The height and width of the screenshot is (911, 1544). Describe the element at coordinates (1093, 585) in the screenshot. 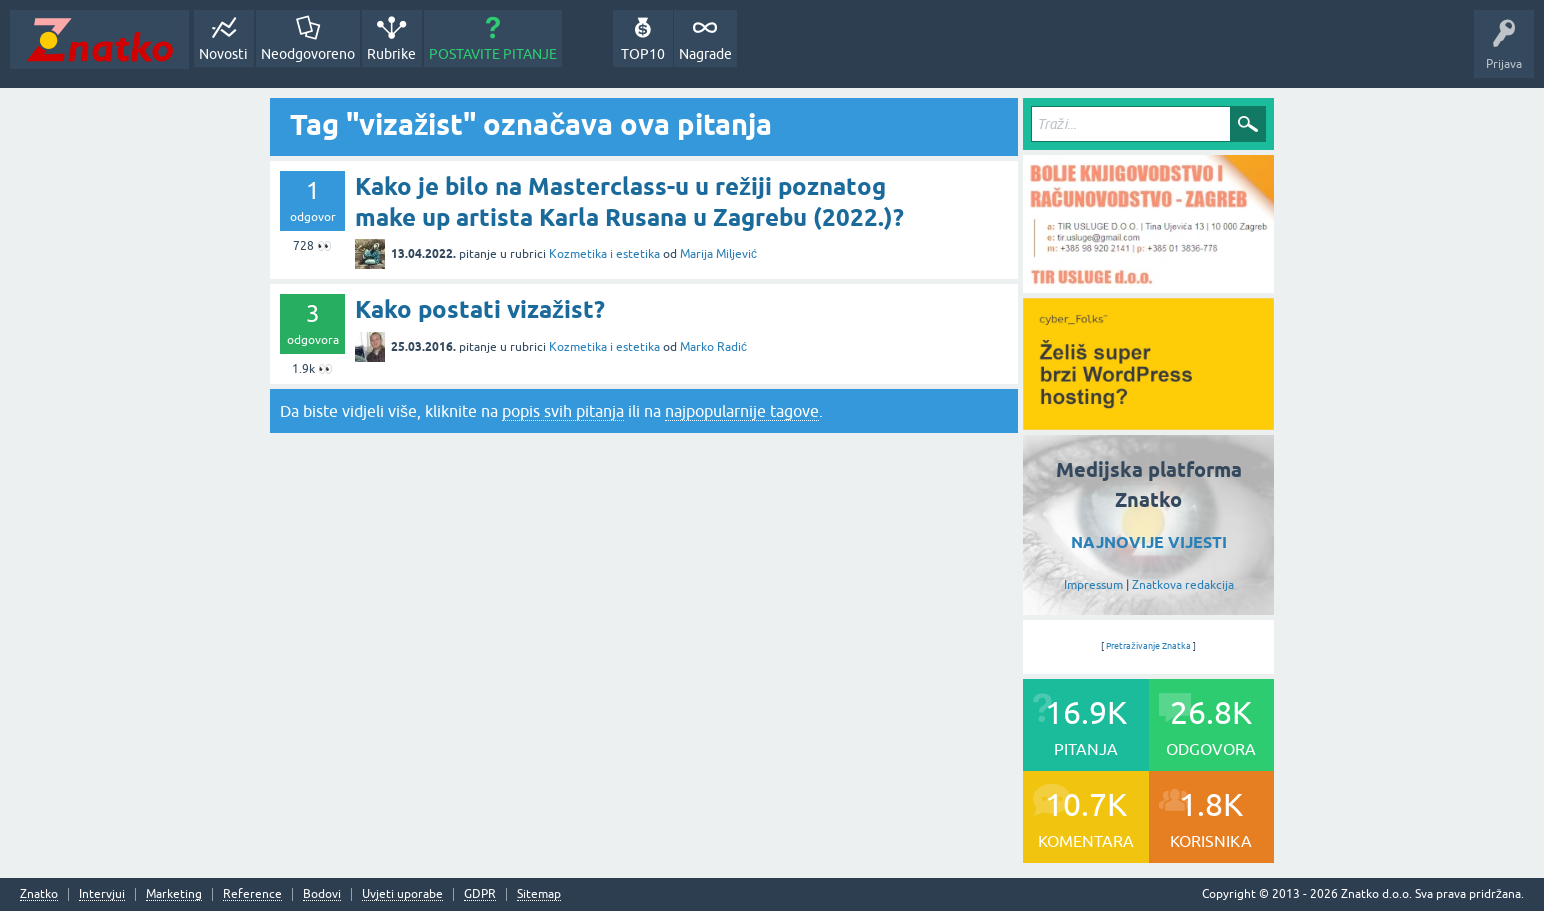

I see `Impressum` at that location.